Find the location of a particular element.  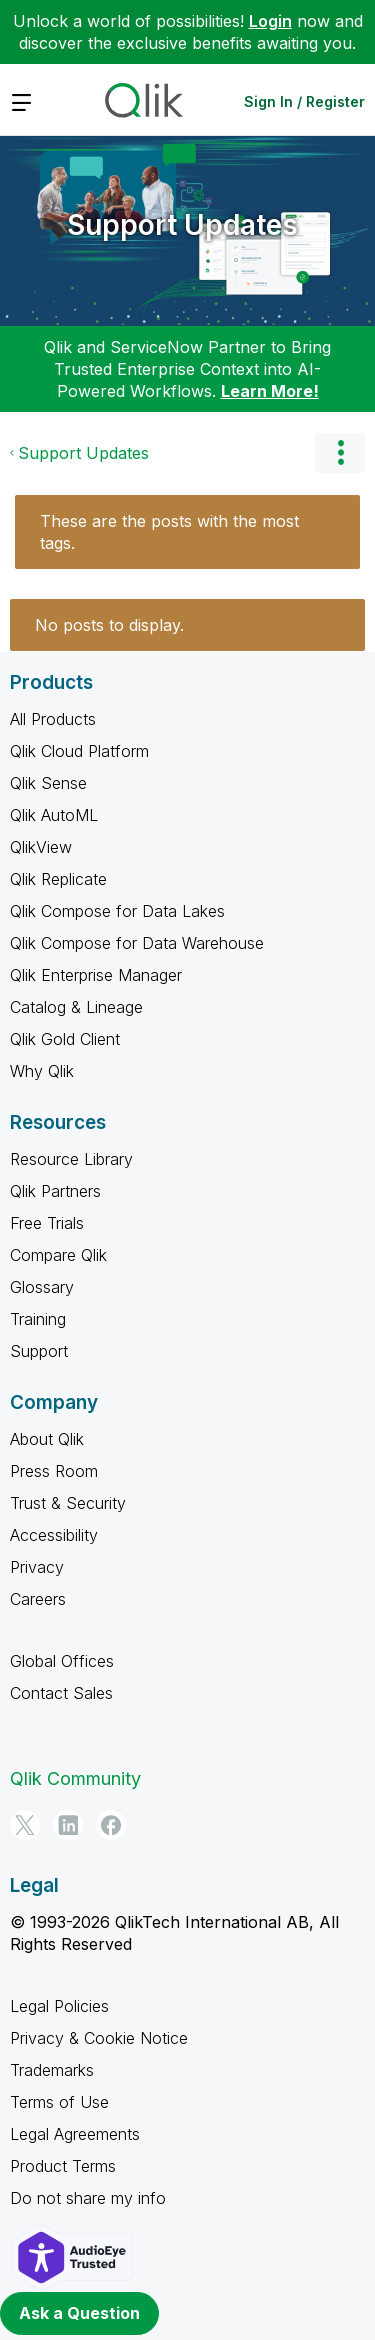

Contact Sales is located at coordinates (61, 1693).